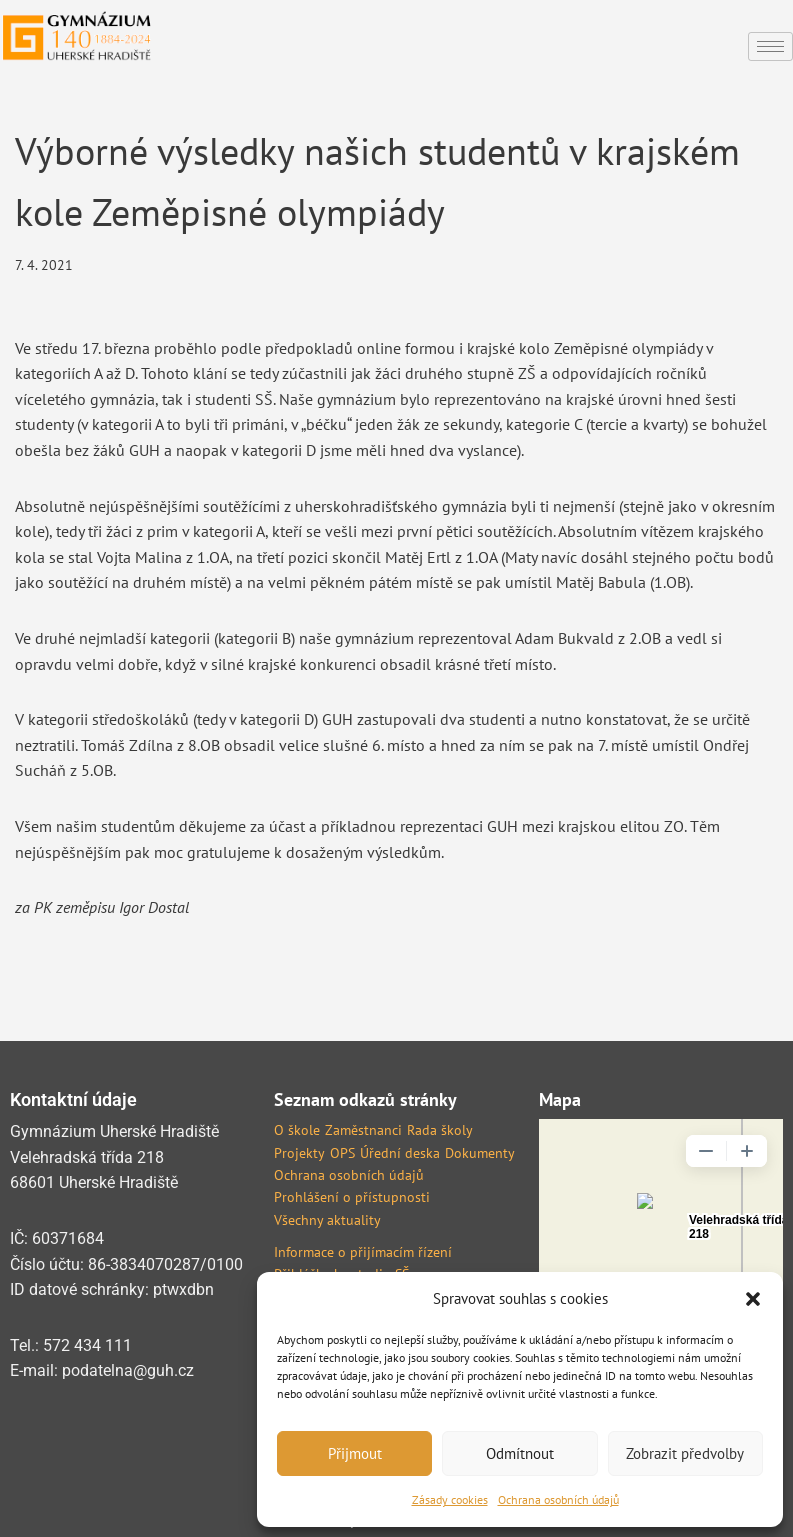 This screenshot has width=793, height=1537. What do you see at coordinates (520, 1453) in the screenshot?
I see `Odmítnout` at bounding box center [520, 1453].